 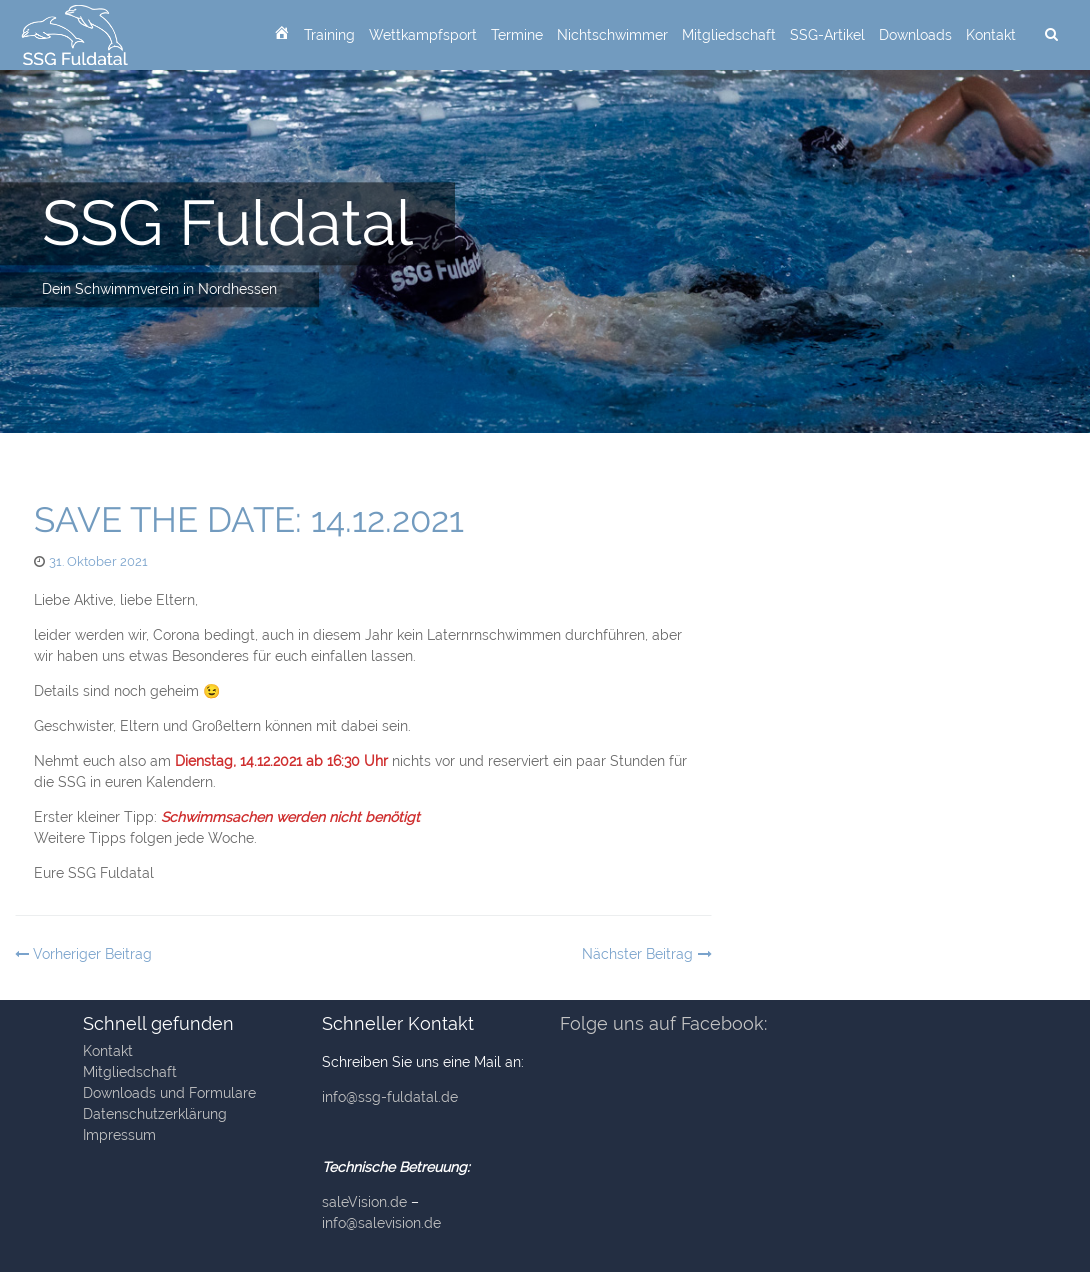 What do you see at coordinates (612, 35) in the screenshot?
I see `Nichtschwimmer` at bounding box center [612, 35].